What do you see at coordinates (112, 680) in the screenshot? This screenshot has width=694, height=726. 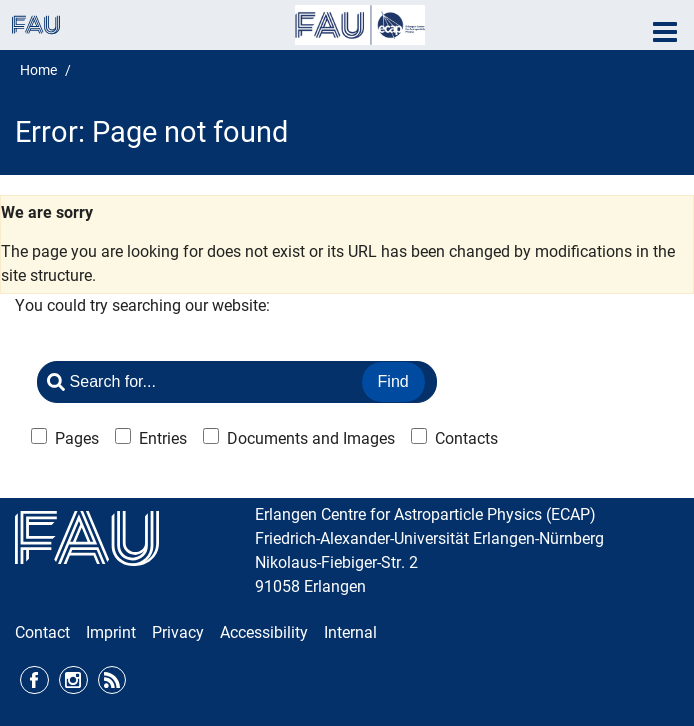 I see `RSS Feed` at bounding box center [112, 680].